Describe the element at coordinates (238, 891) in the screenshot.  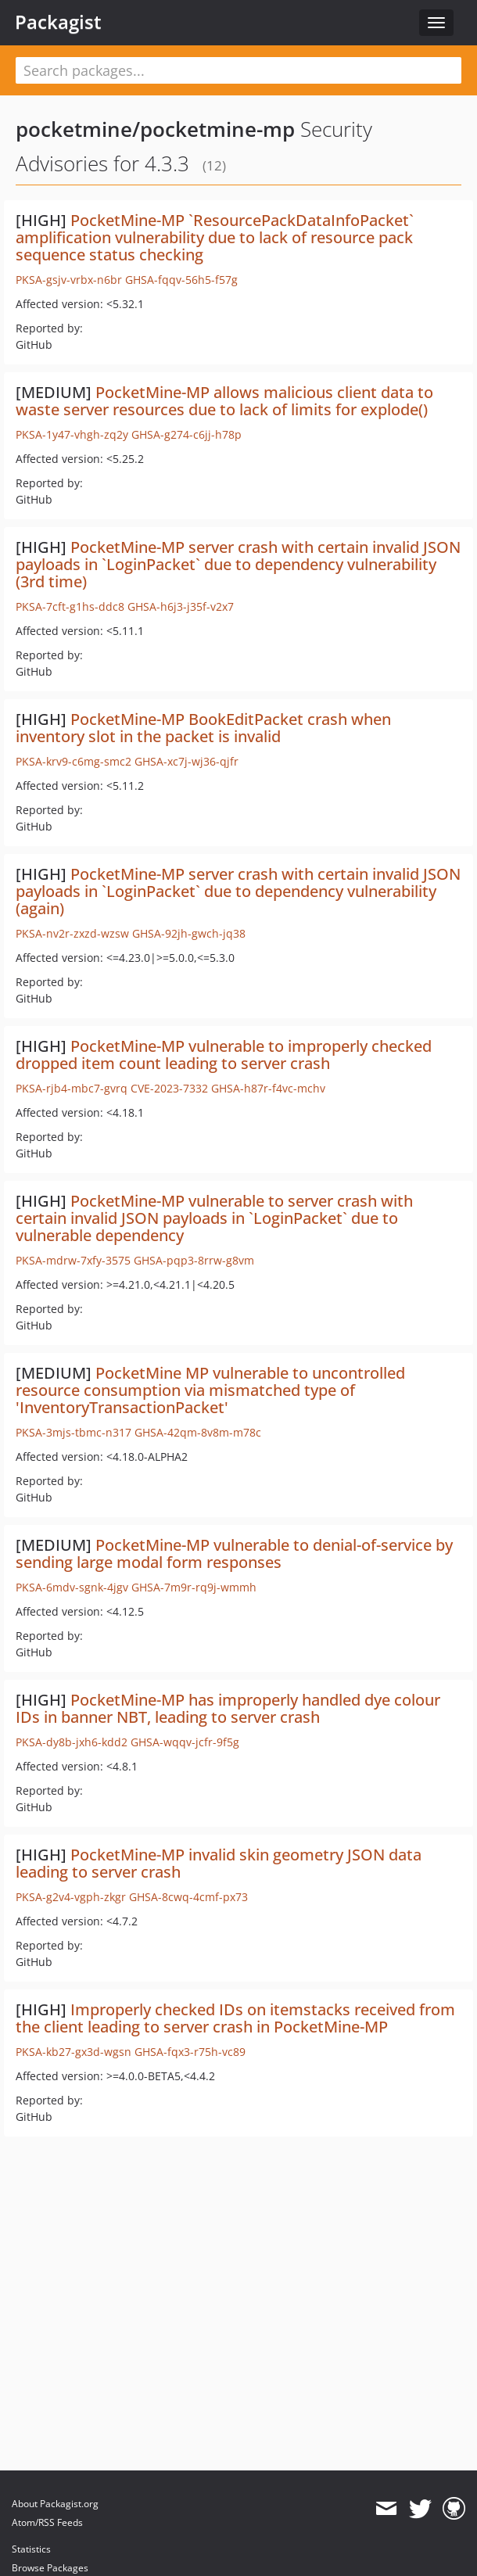
I see `PocketMine-MP server crash with certain invalid JSON payloads in `LoginPacket` due to dependency vulnerability (again)` at that location.